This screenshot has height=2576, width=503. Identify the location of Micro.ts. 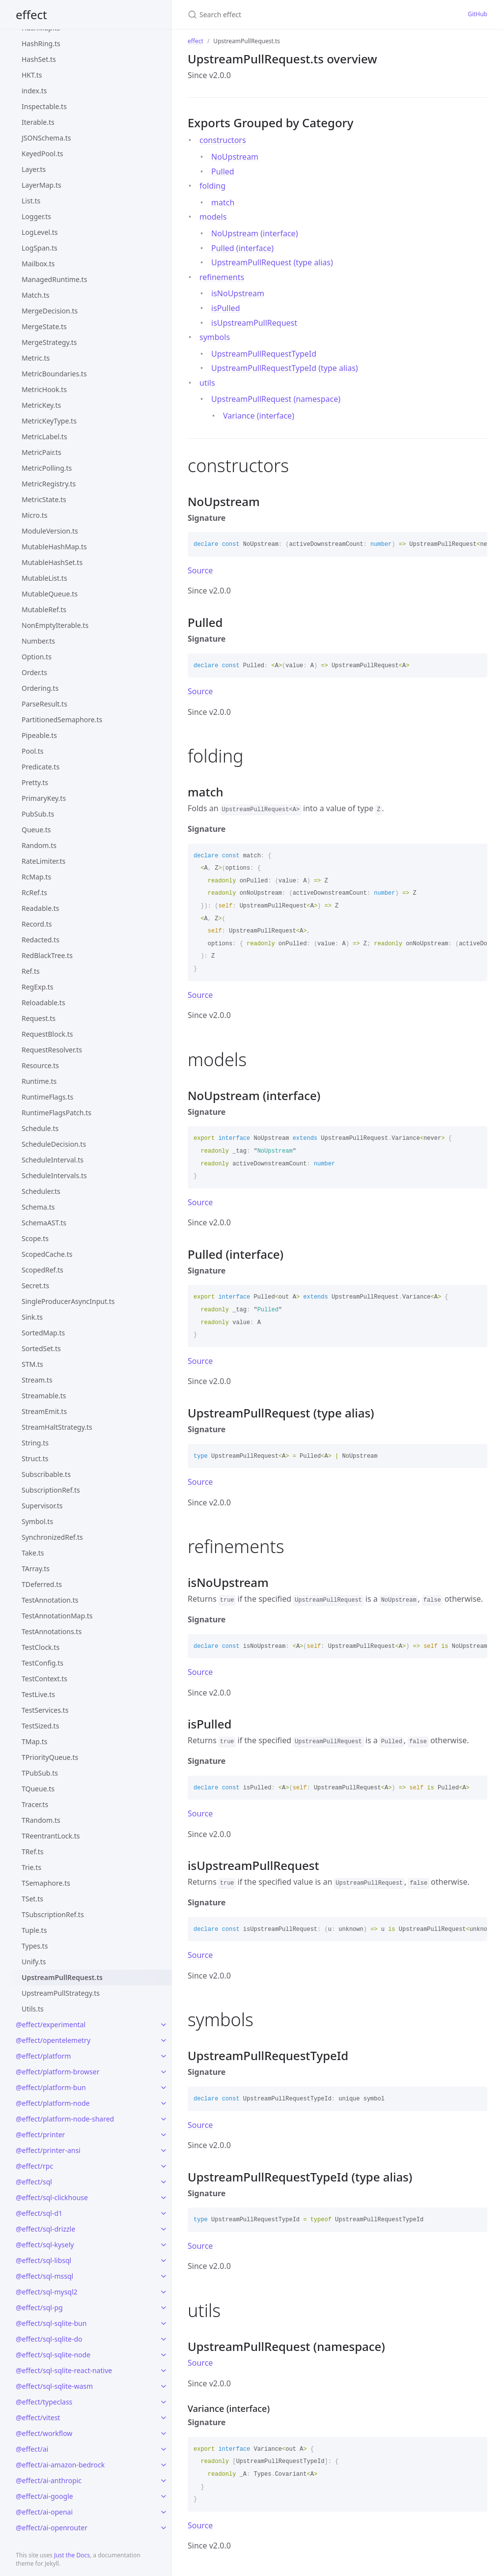
(35, 515).